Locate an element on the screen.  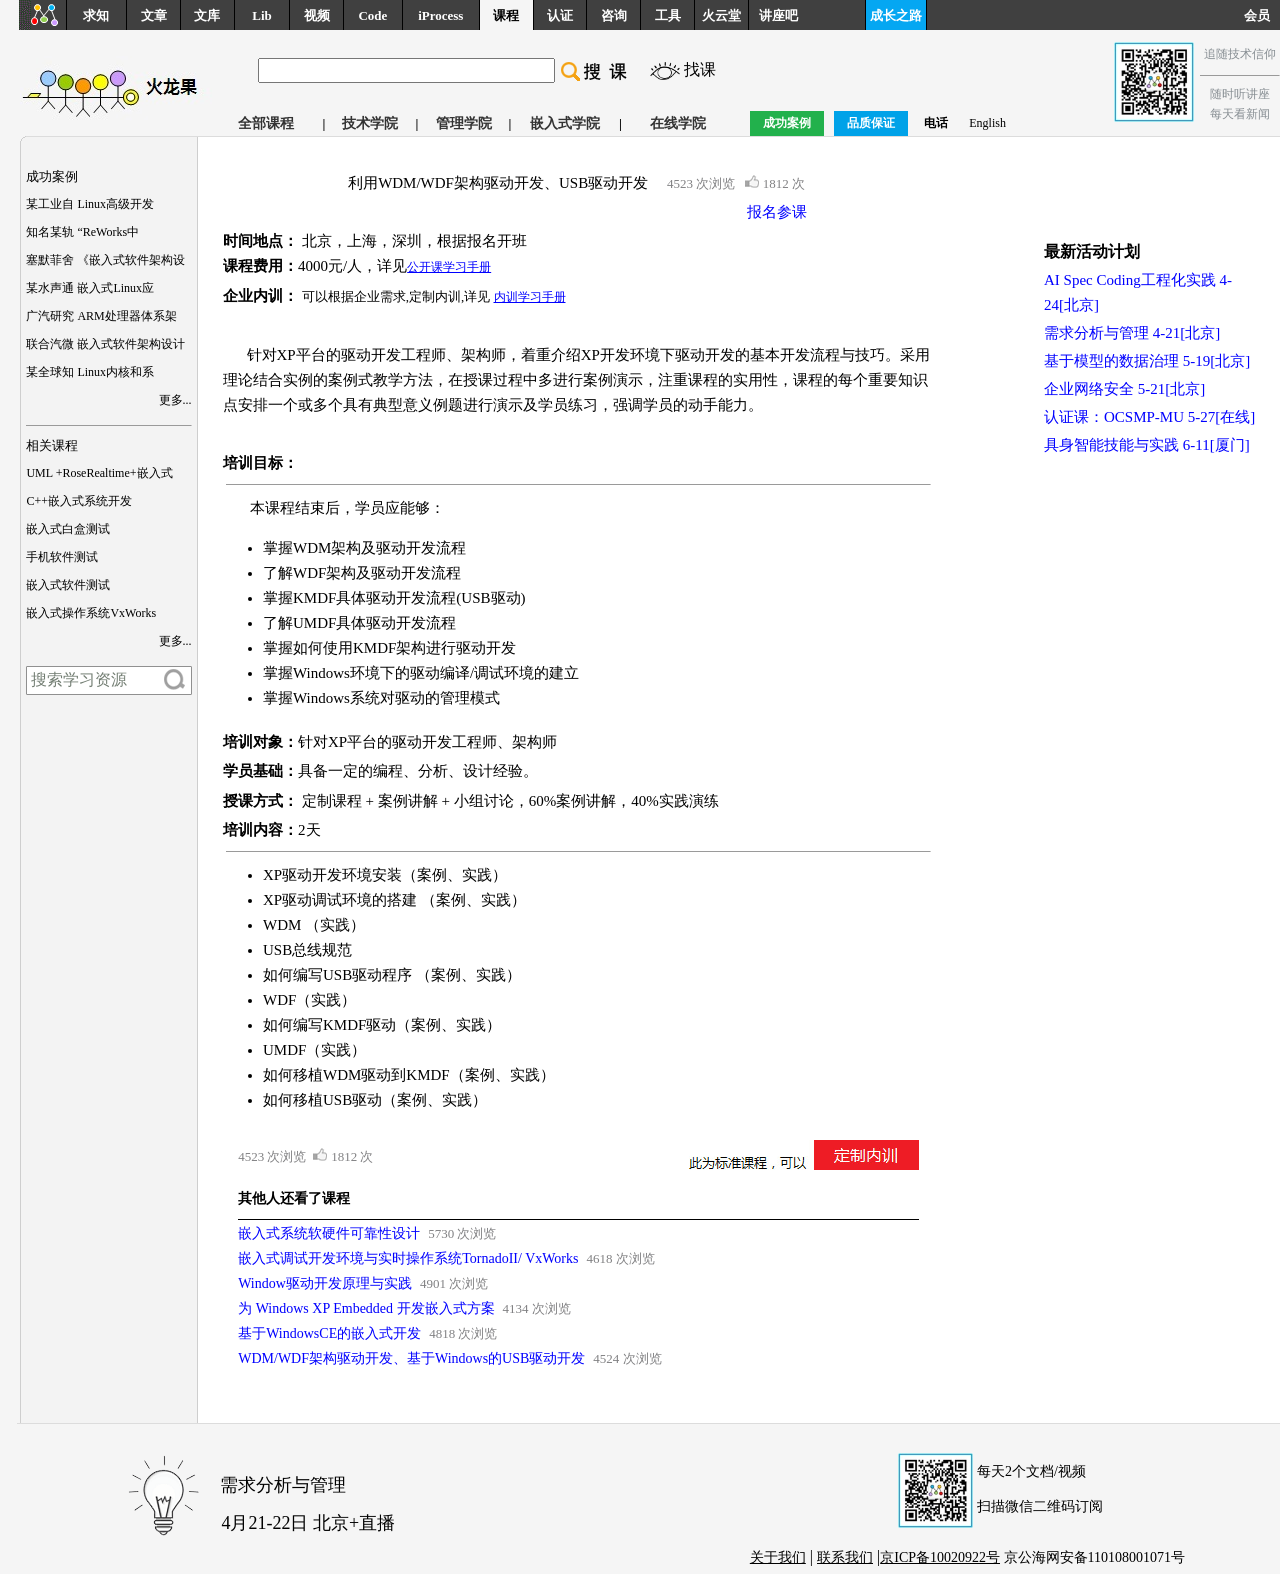
具身智能技能与实践 6-11[厦门] is located at coordinates (1147, 445).